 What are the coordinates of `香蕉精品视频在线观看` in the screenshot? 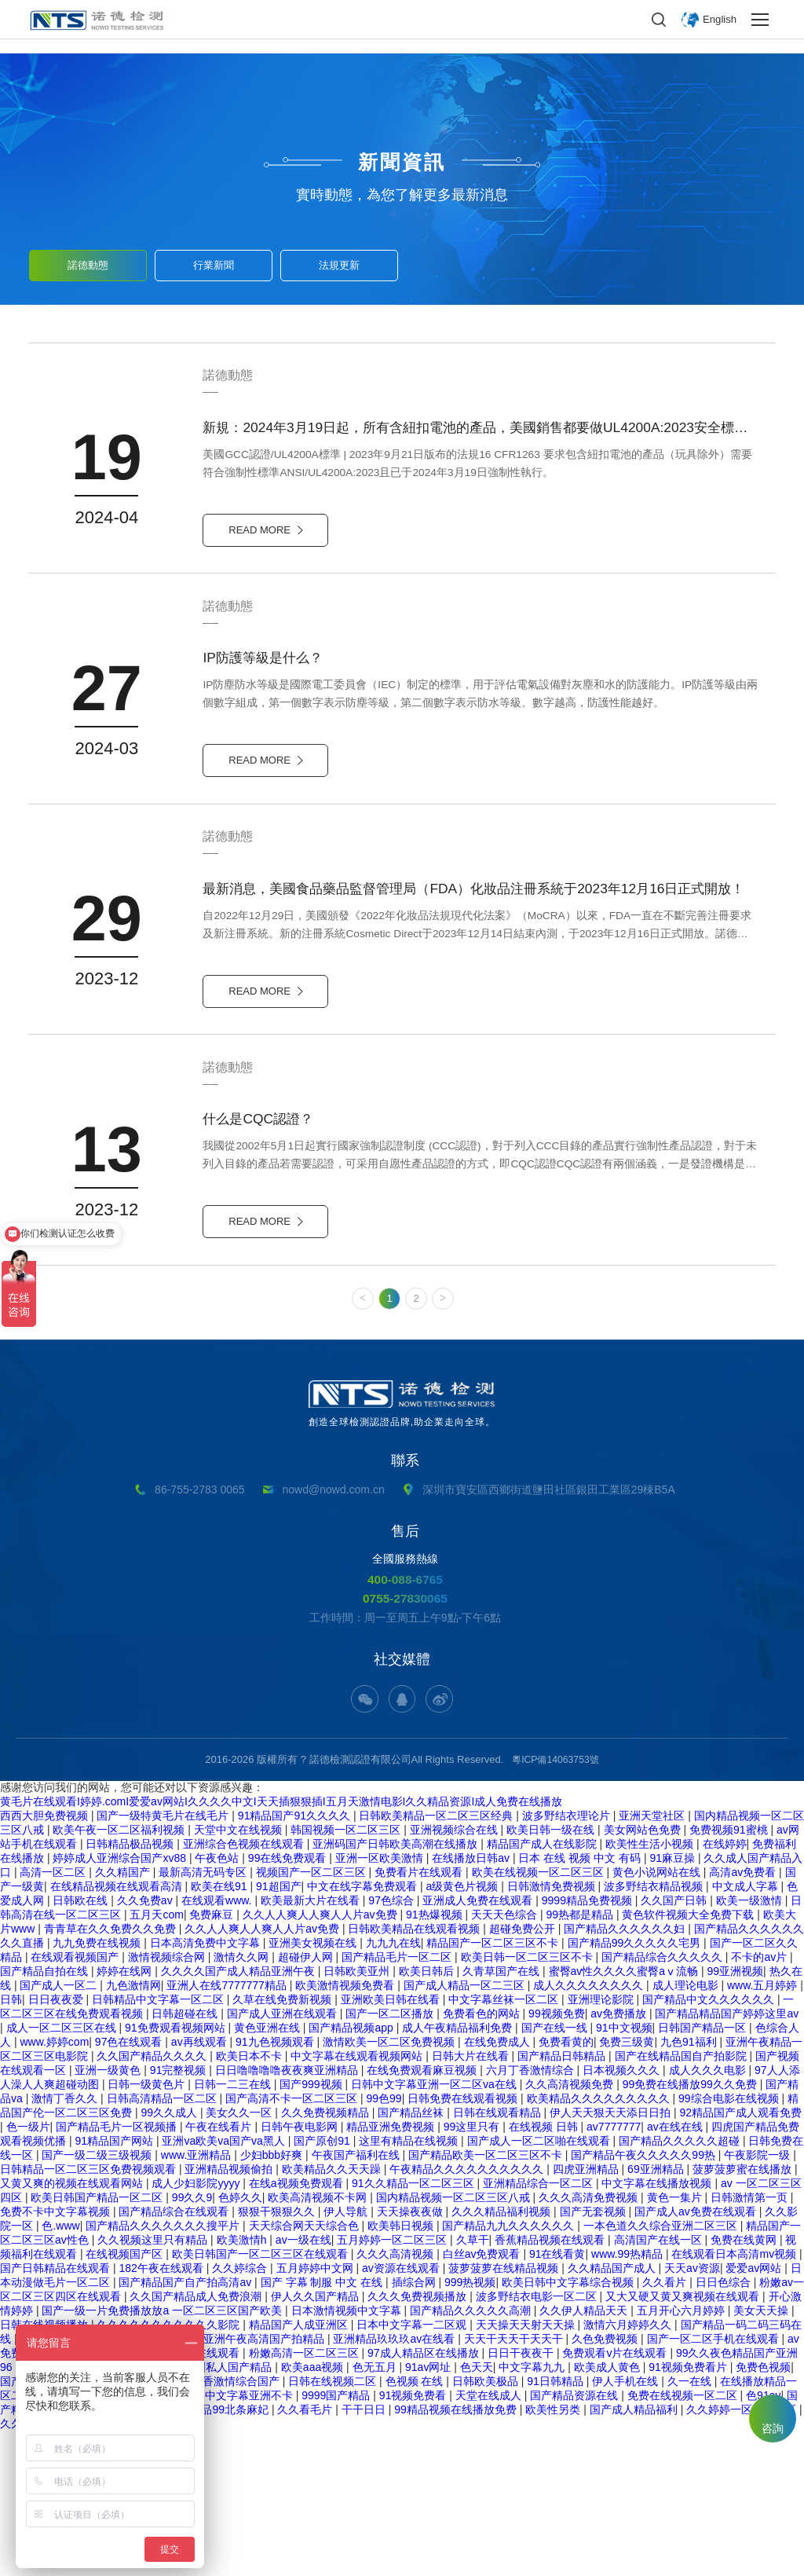 It's located at (551, 2384).